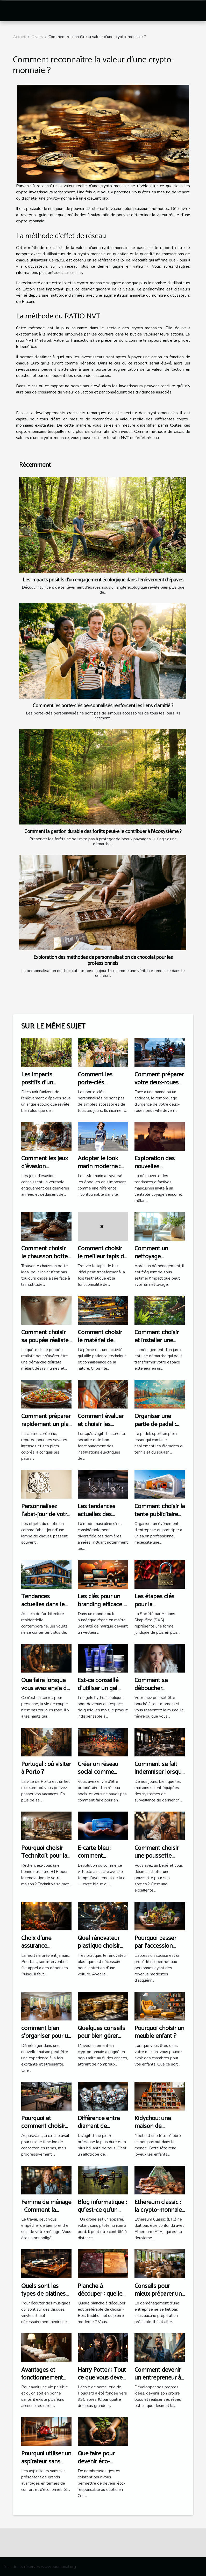 The height and width of the screenshot is (2576, 206). Describe the element at coordinates (103, 580) in the screenshot. I see `Les impacts positifs d'un engagement écologique dans l'enlèvement d'épaves` at that location.